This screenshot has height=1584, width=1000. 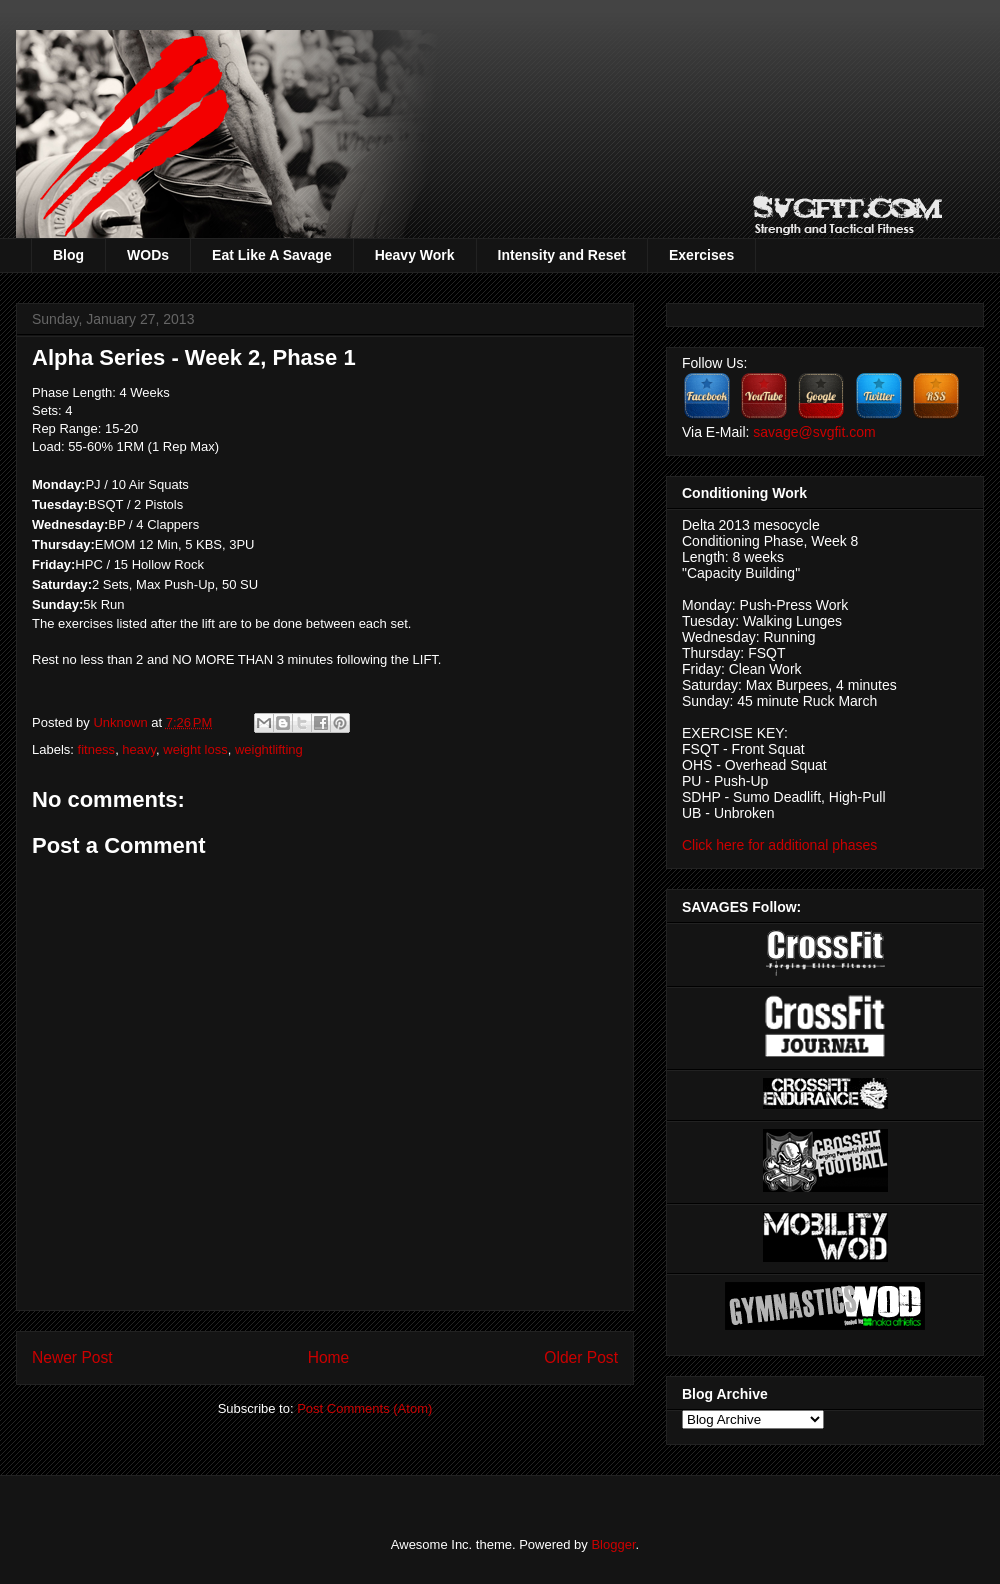 What do you see at coordinates (701, 255) in the screenshot?
I see `Exercises` at bounding box center [701, 255].